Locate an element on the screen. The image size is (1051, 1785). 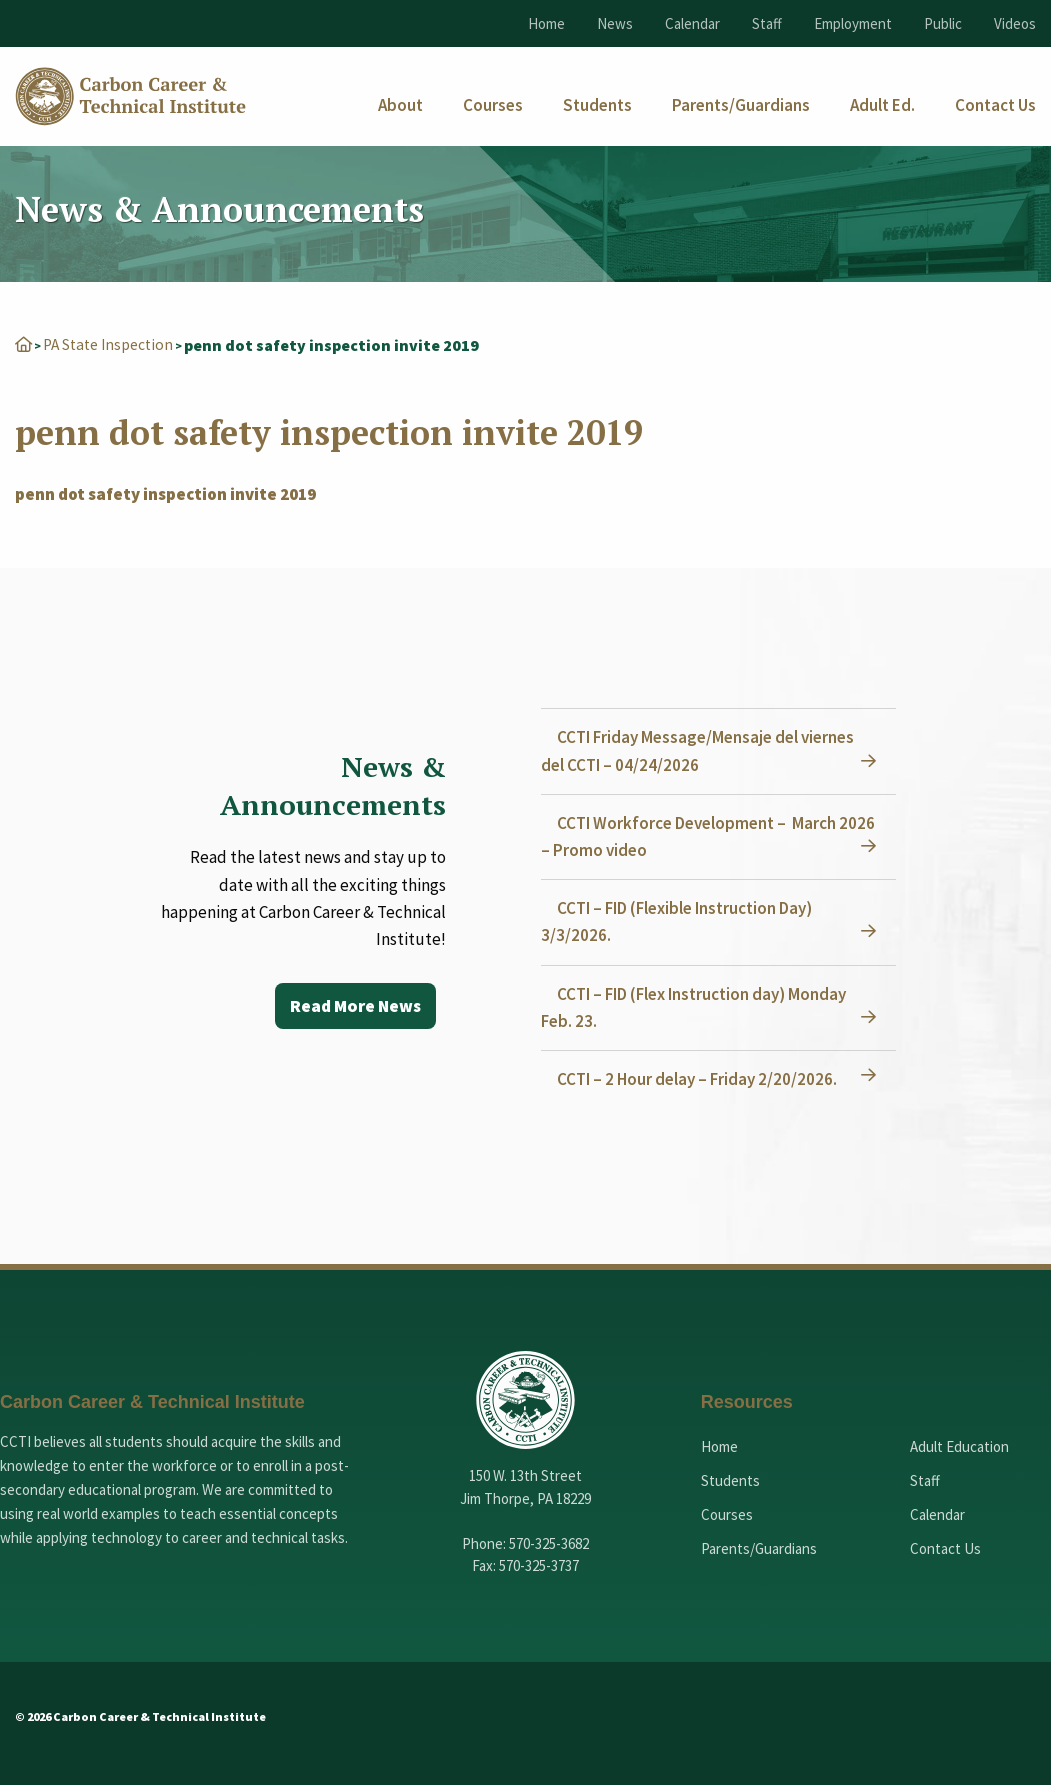
penn dot safety inspection invite 2019 is located at coordinates (165, 493).